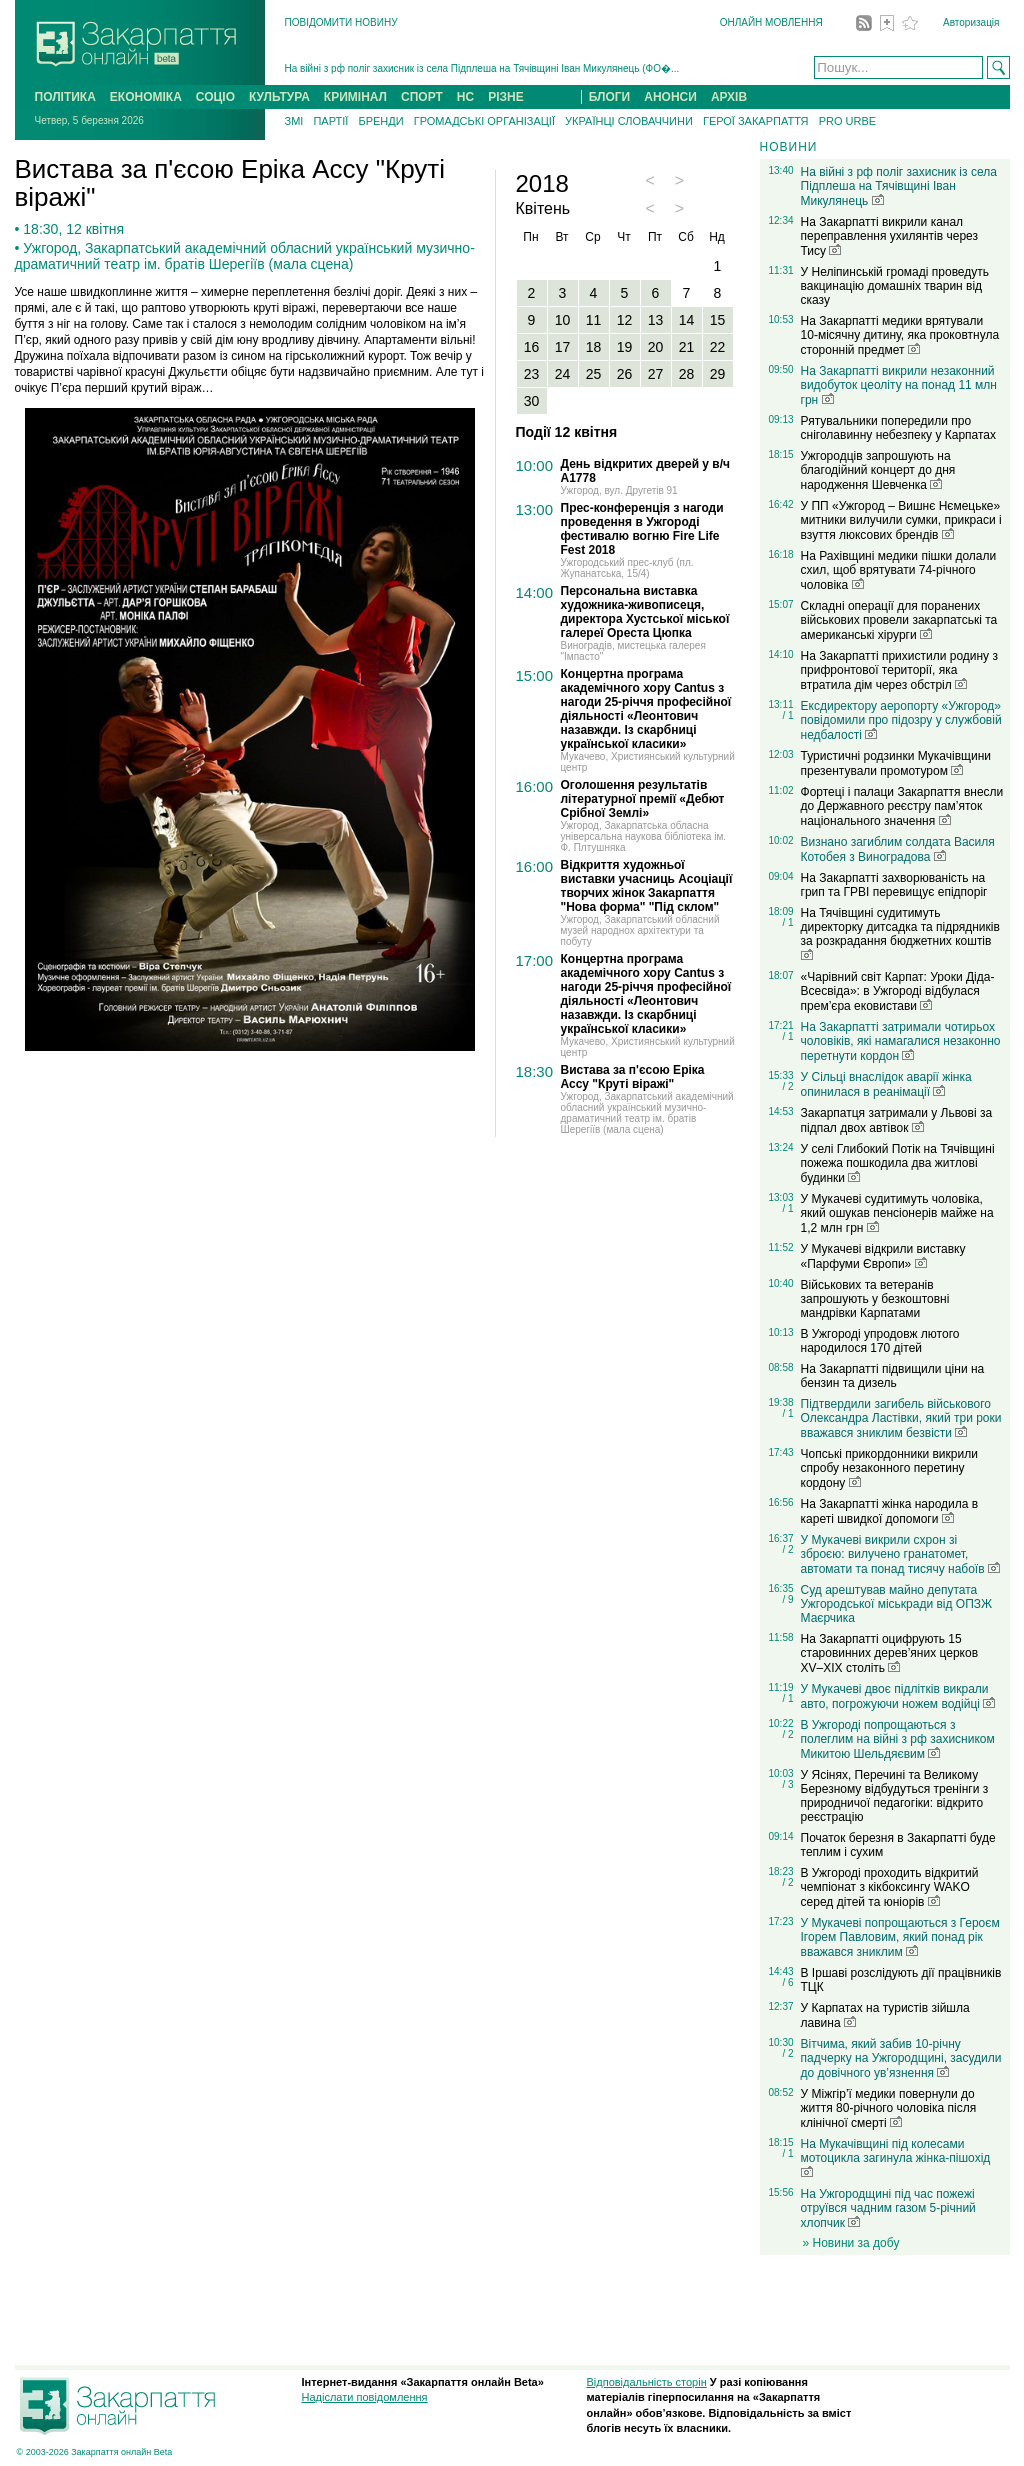 The image size is (1024, 2466). Describe the element at coordinates (718, 320) in the screenshot. I see `15` at that location.